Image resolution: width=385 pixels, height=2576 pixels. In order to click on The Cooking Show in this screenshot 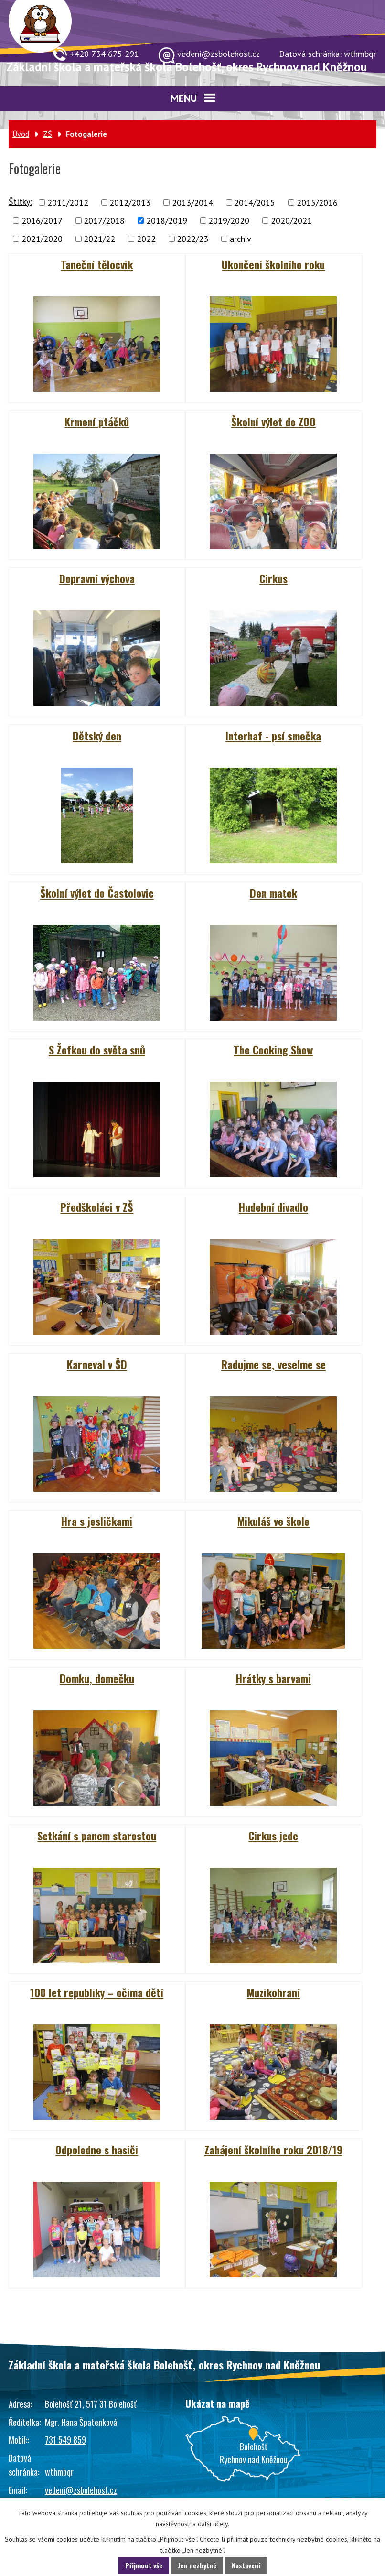, I will do `click(273, 1050)`.